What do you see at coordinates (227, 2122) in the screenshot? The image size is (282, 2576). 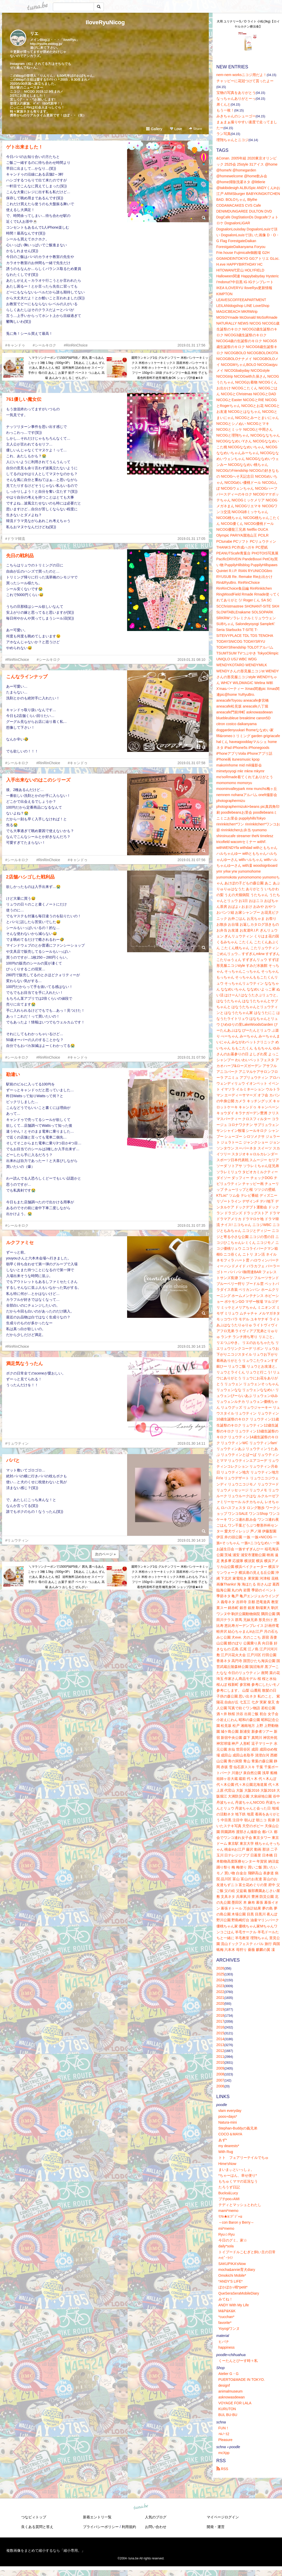 I see `Natura-mini` at bounding box center [227, 2122].